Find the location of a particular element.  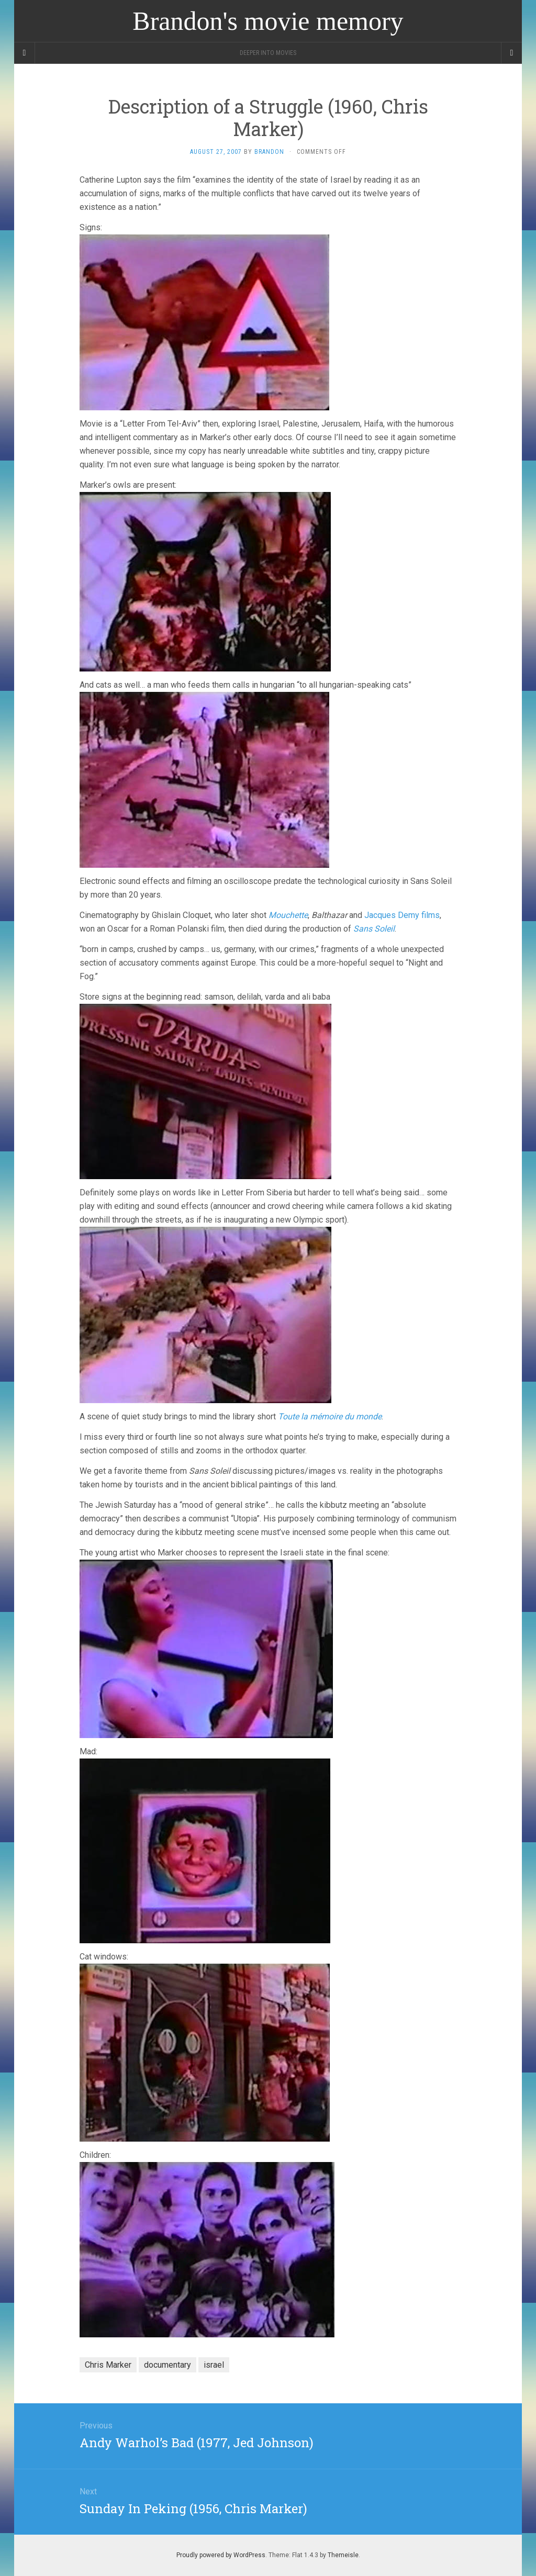

[Sidebar] is located at coordinates (24, 52).